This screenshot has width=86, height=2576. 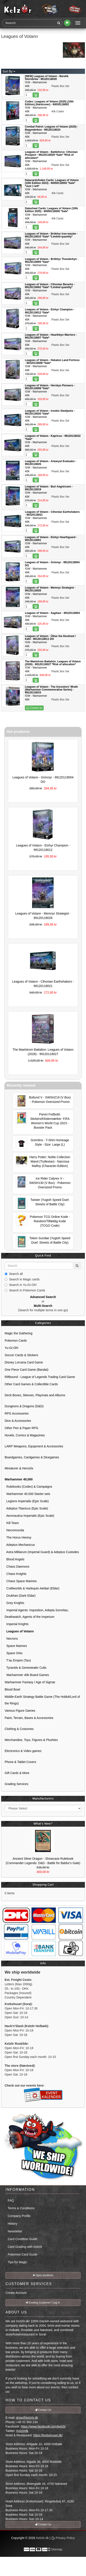 I want to click on Electronics & Video games, so click(x=23, y=1751).